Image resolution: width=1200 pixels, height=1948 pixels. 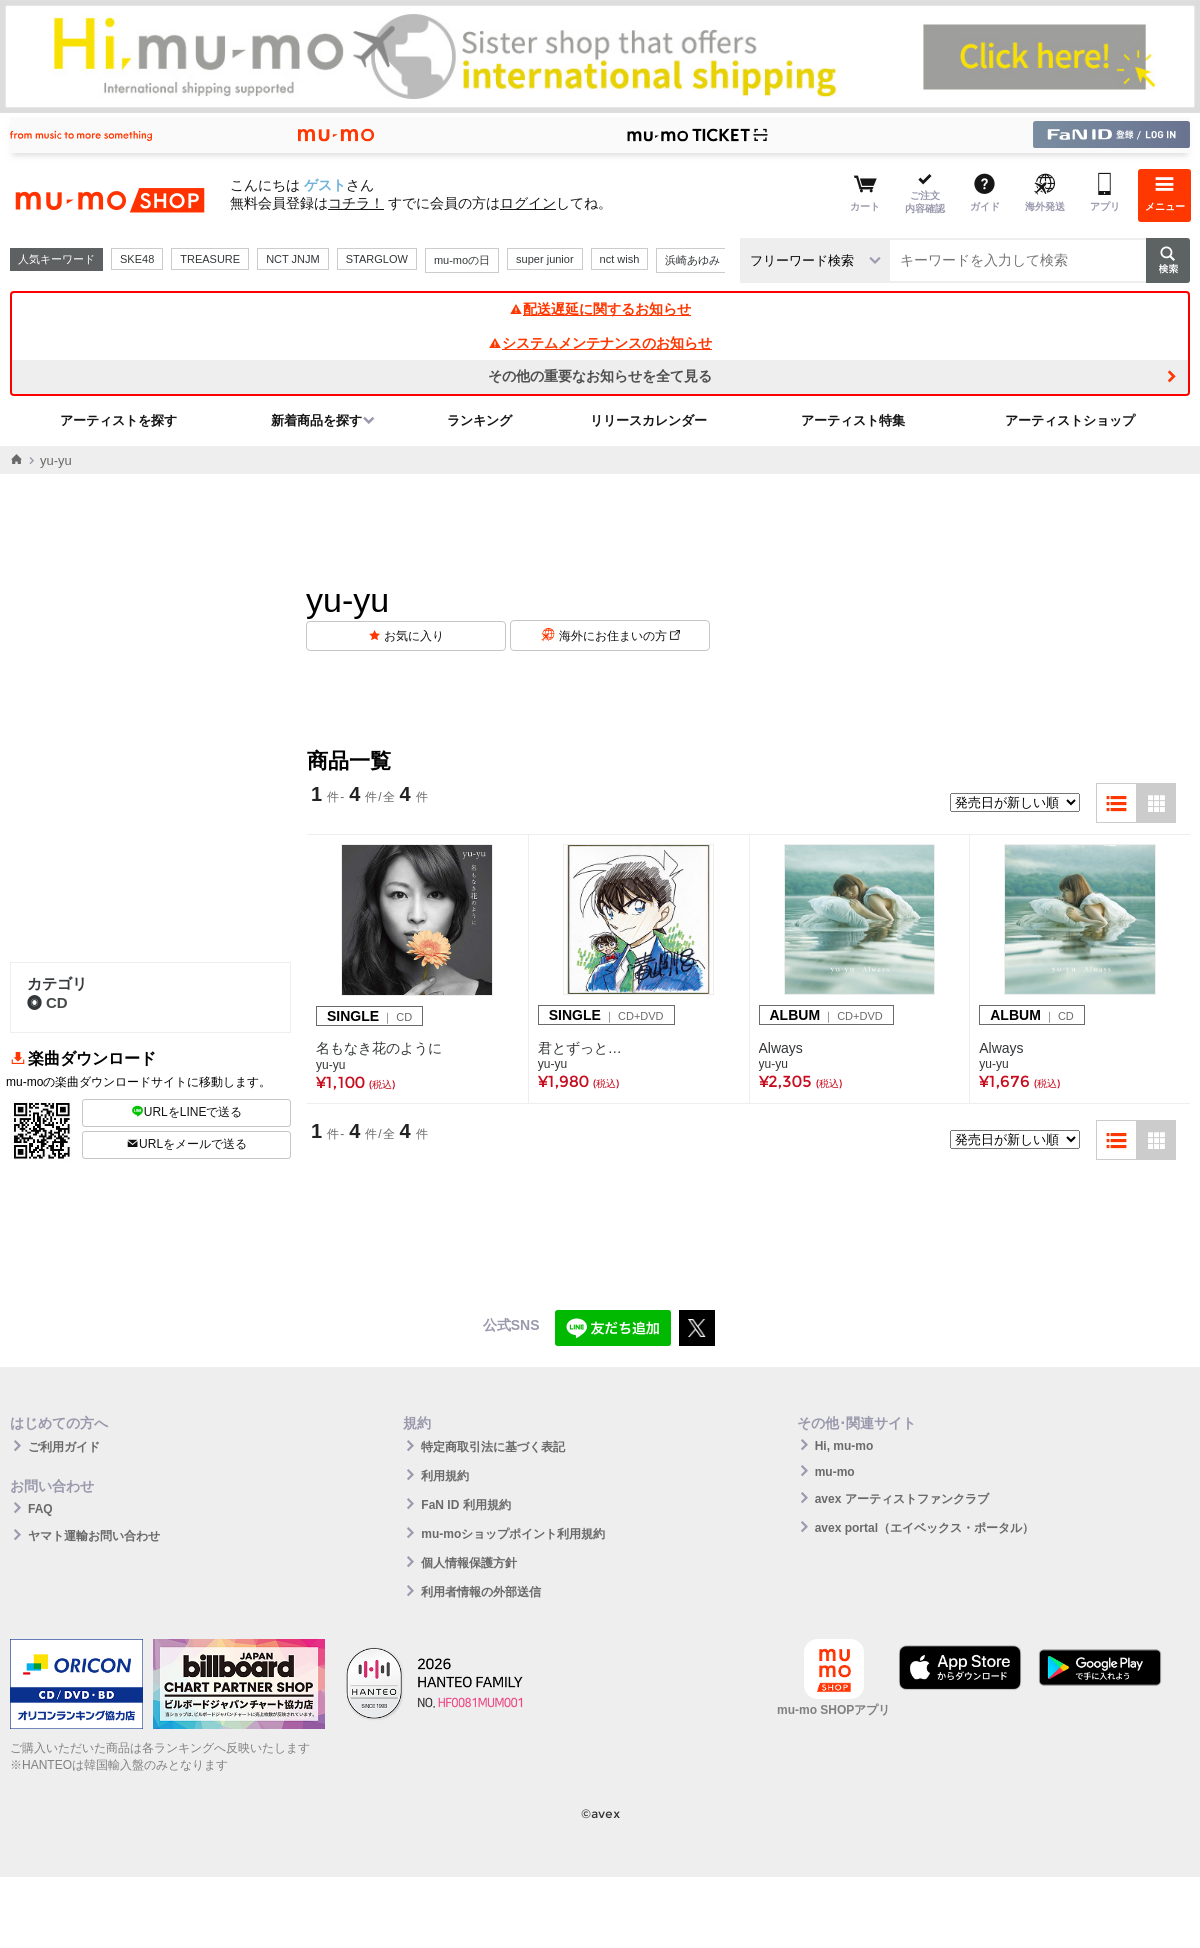 What do you see at coordinates (293, 259) in the screenshot?
I see `NCT JNJM` at bounding box center [293, 259].